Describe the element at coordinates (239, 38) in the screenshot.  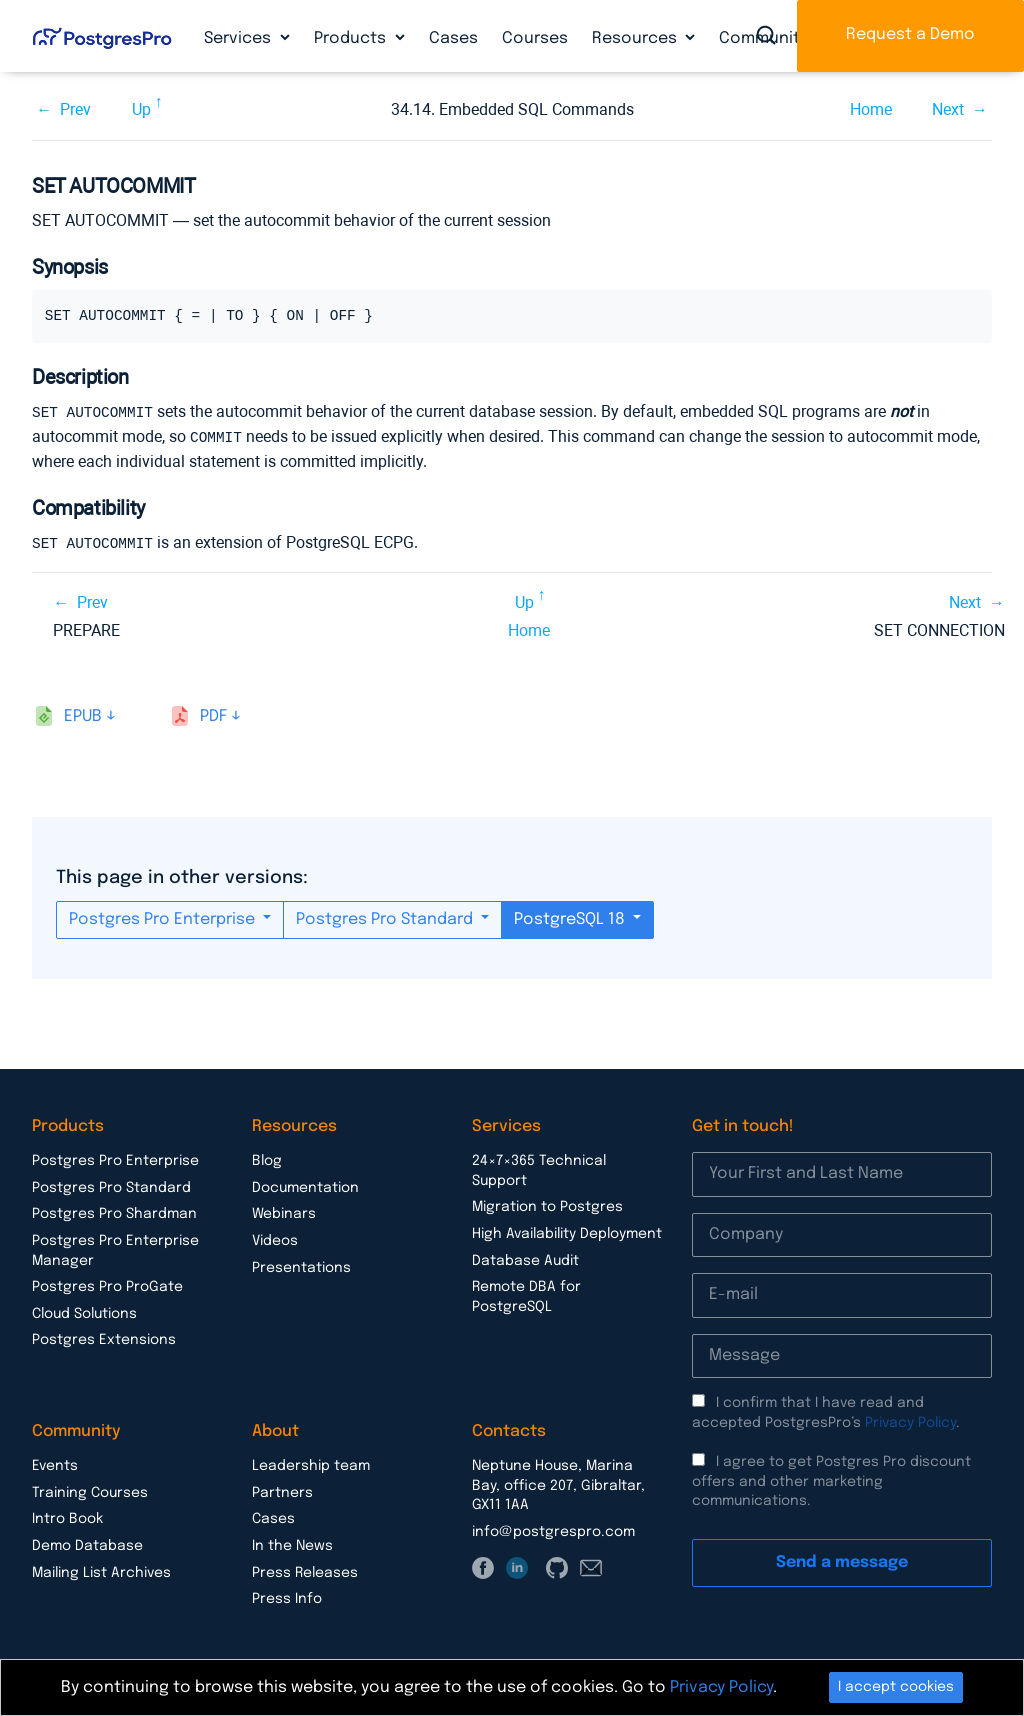
I see `Services` at that location.